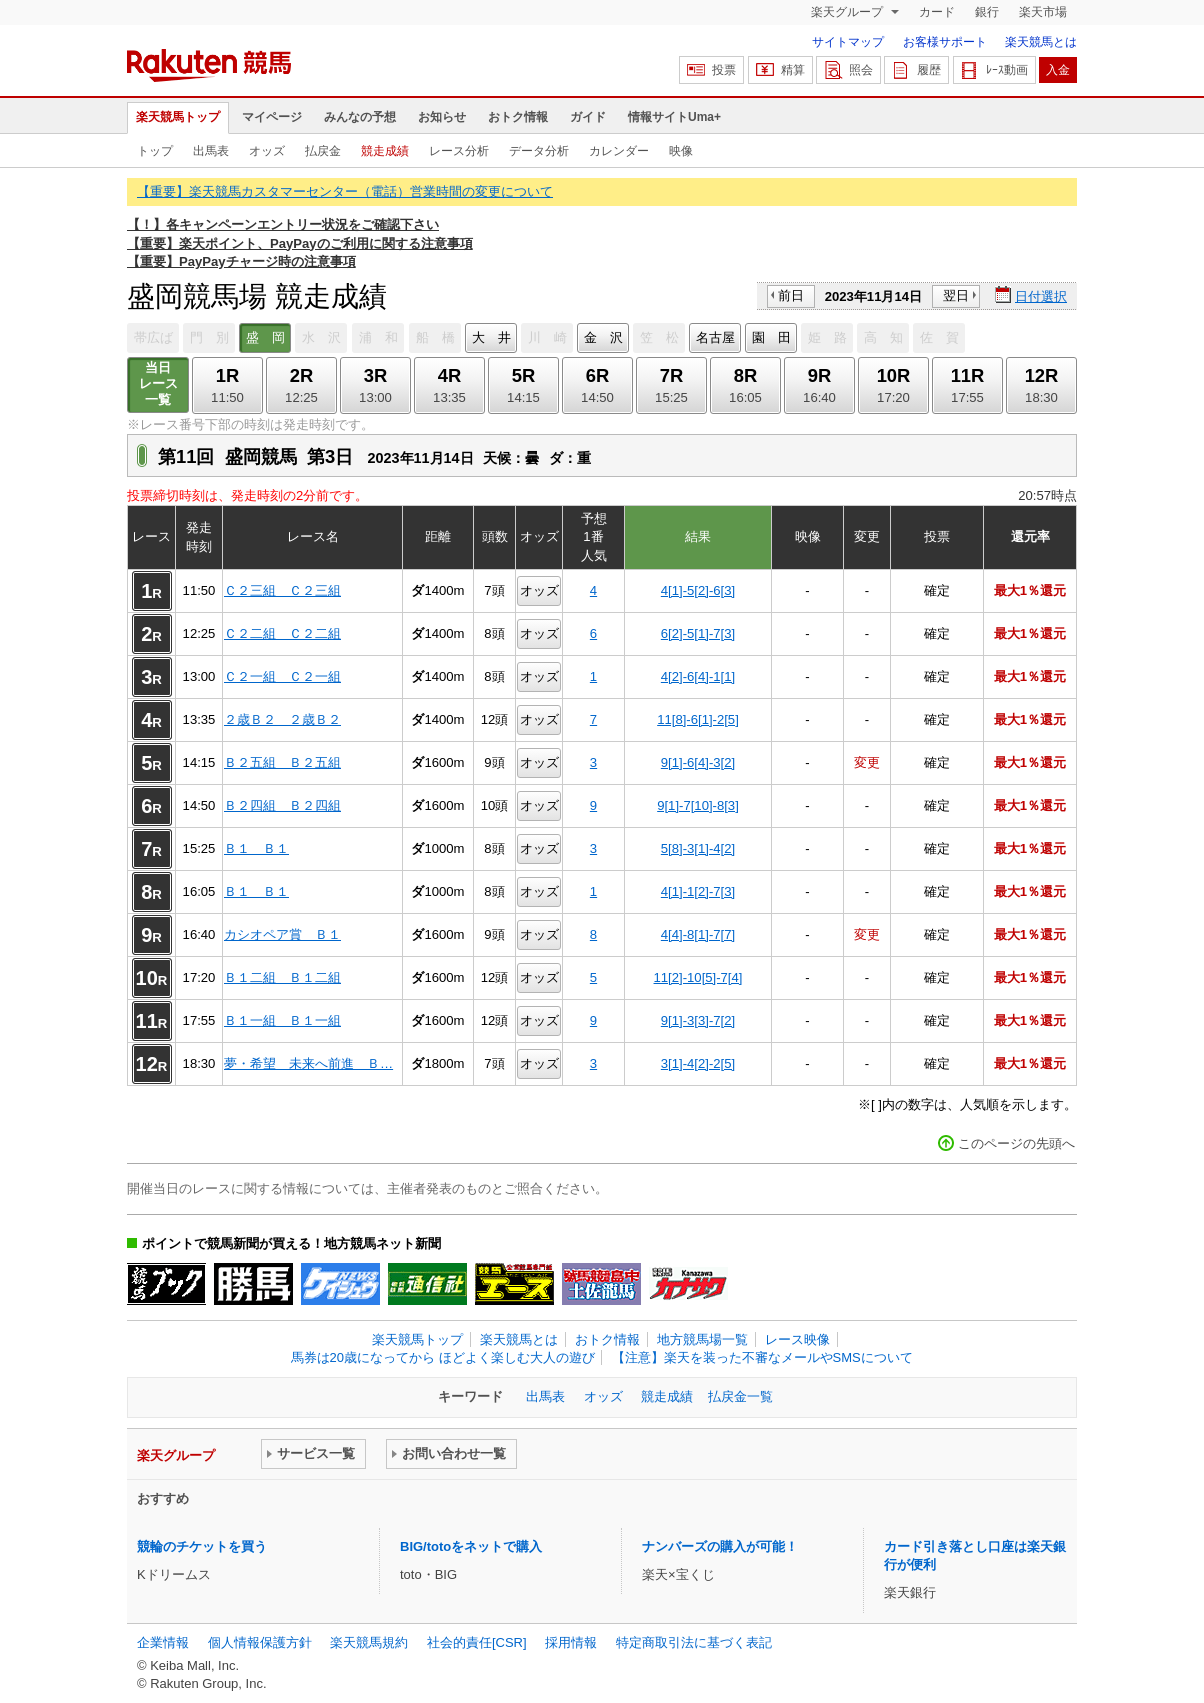  I want to click on 地方競馬場一覧, so click(702, 1339).